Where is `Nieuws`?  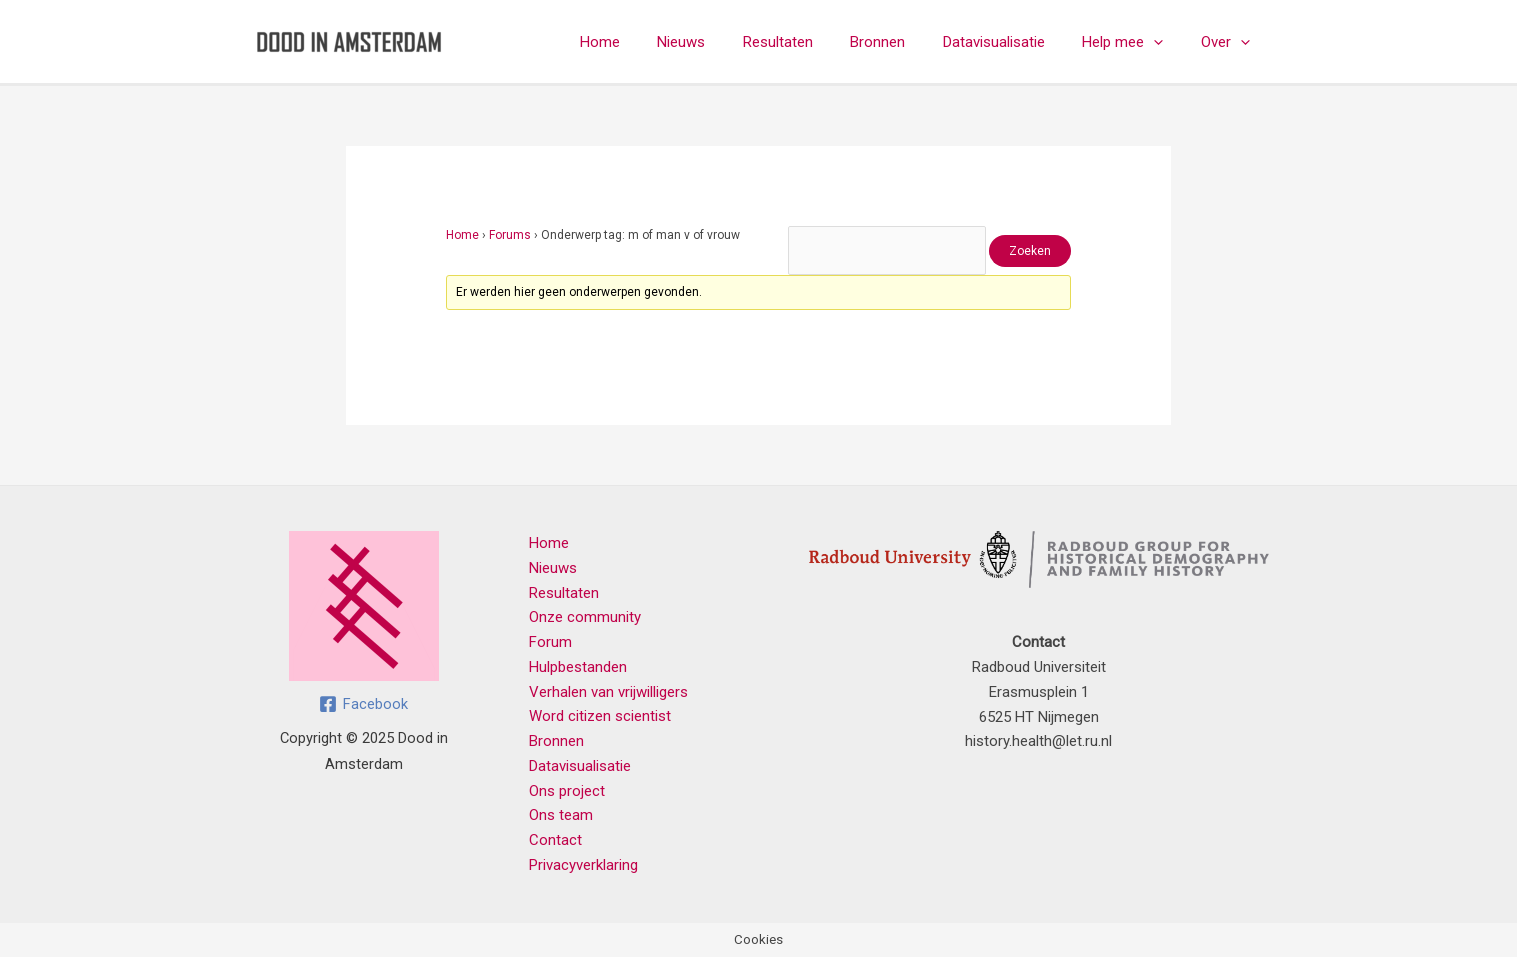 Nieuws is located at coordinates (723, 42).